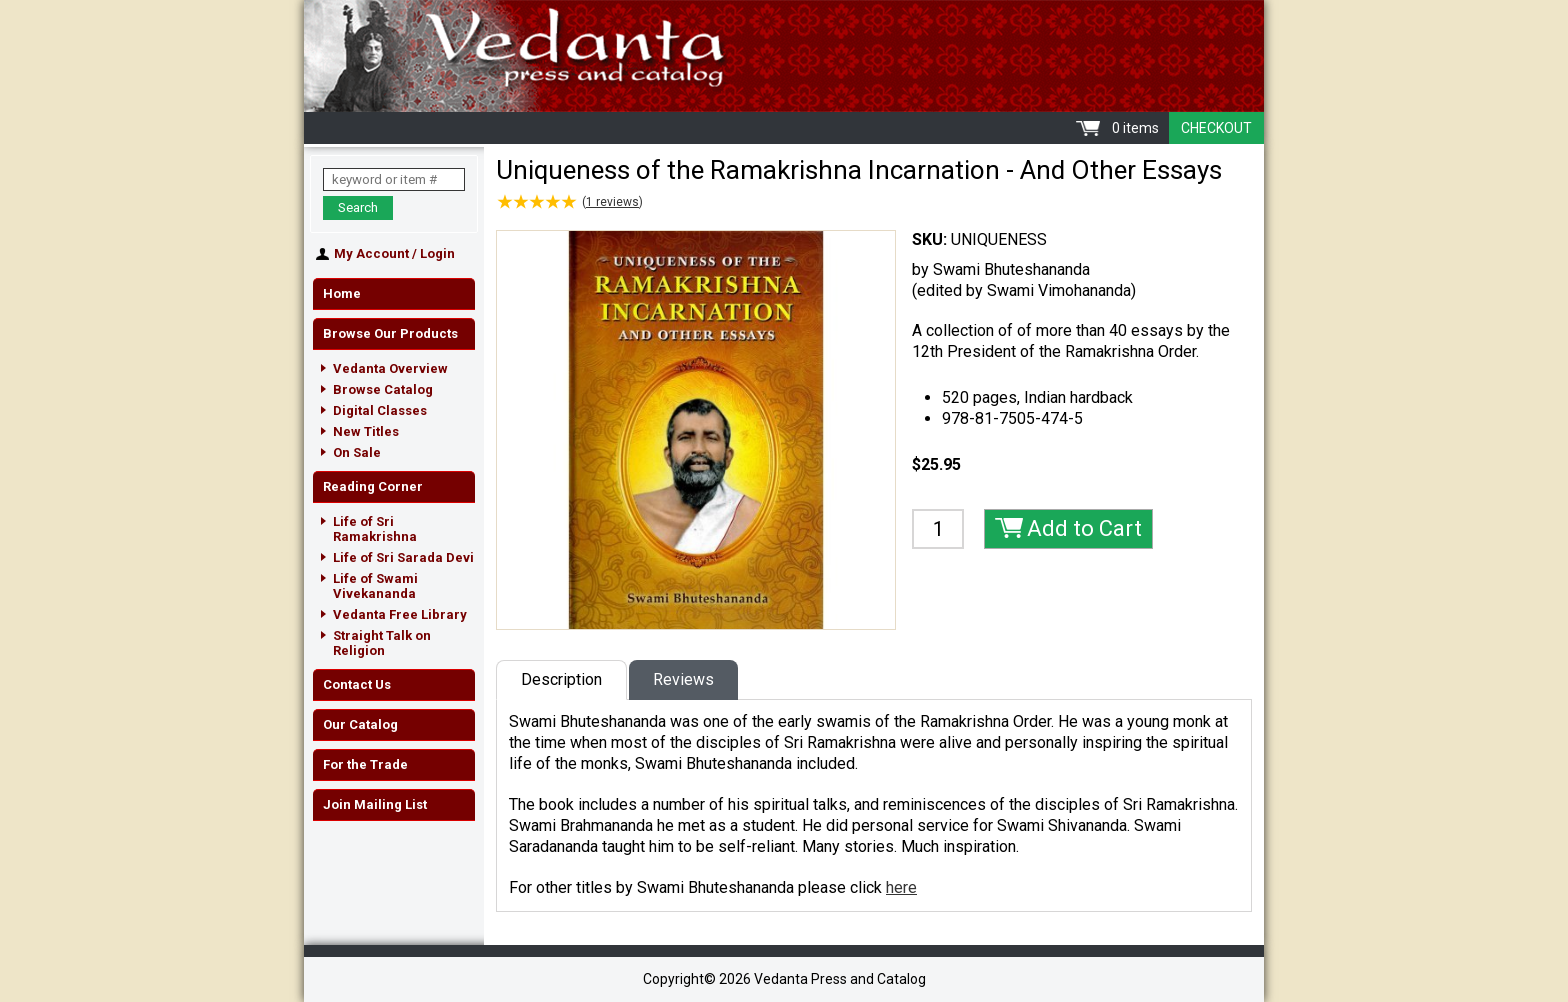 The width and height of the screenshot is (1568, 1002). What do you see at coordinates (1216, 128) in the screenshot?
I see `Checkout` at bounding box center [1216, 128].